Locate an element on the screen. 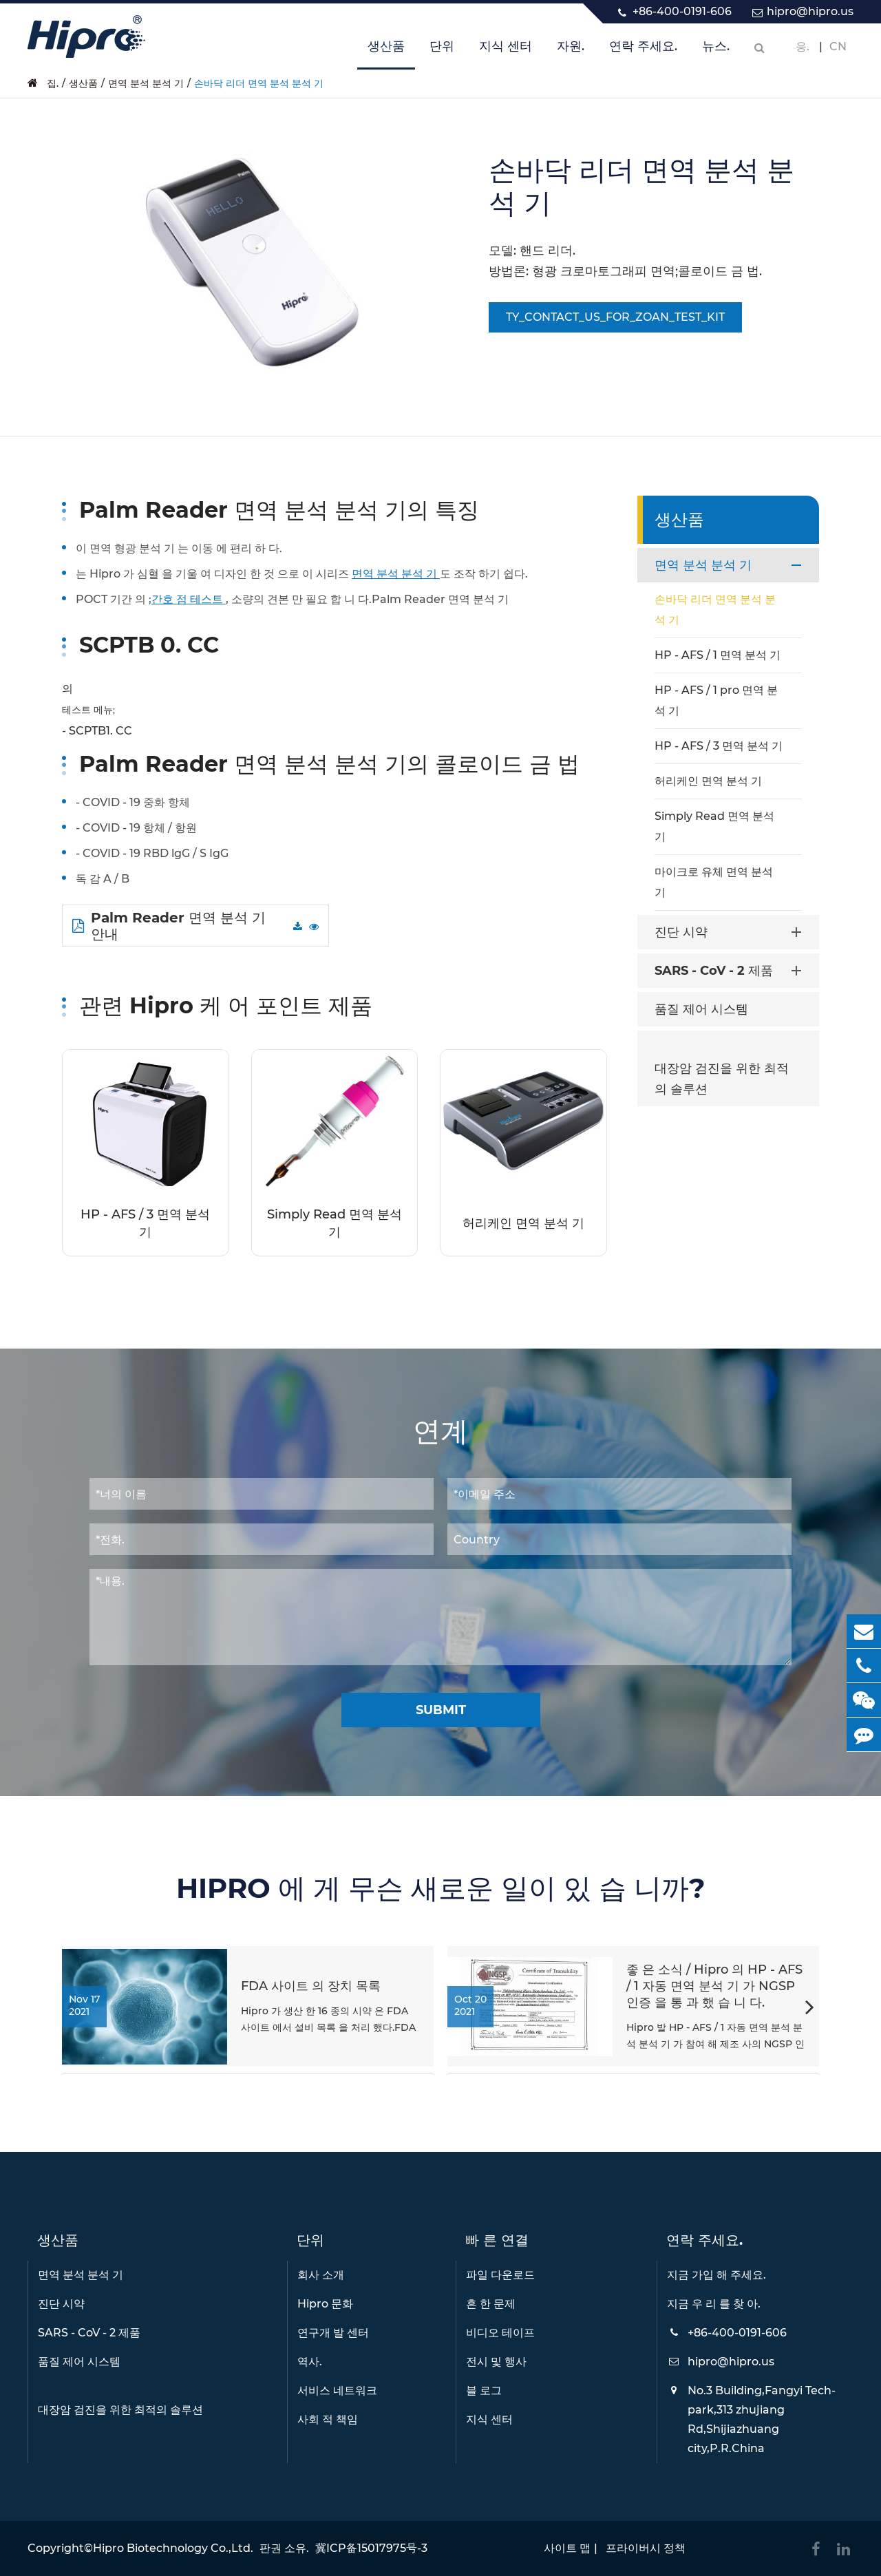  면역 분석 분석 기 is located at coordinates (146, 83).